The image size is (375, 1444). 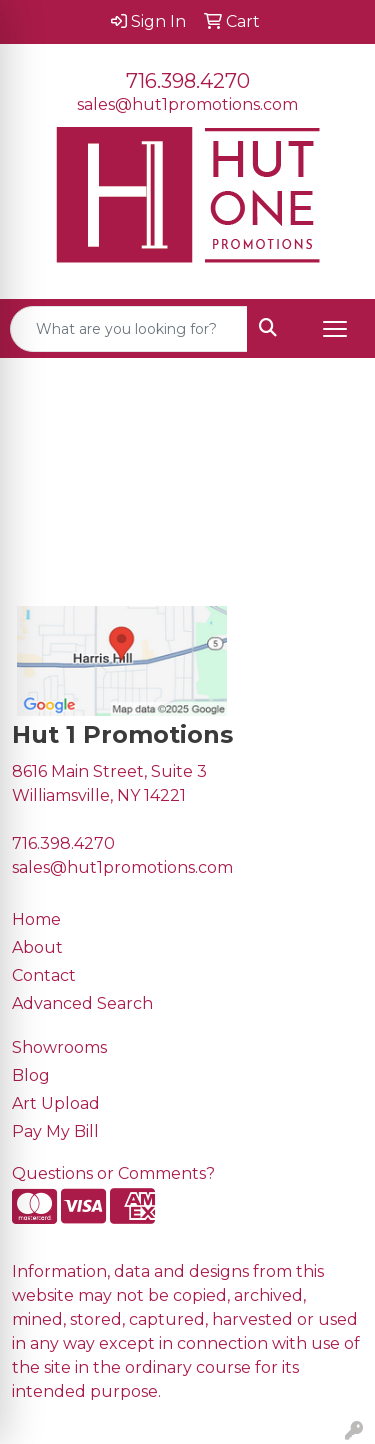 I want to click on Home, so click(x=36, y=919).